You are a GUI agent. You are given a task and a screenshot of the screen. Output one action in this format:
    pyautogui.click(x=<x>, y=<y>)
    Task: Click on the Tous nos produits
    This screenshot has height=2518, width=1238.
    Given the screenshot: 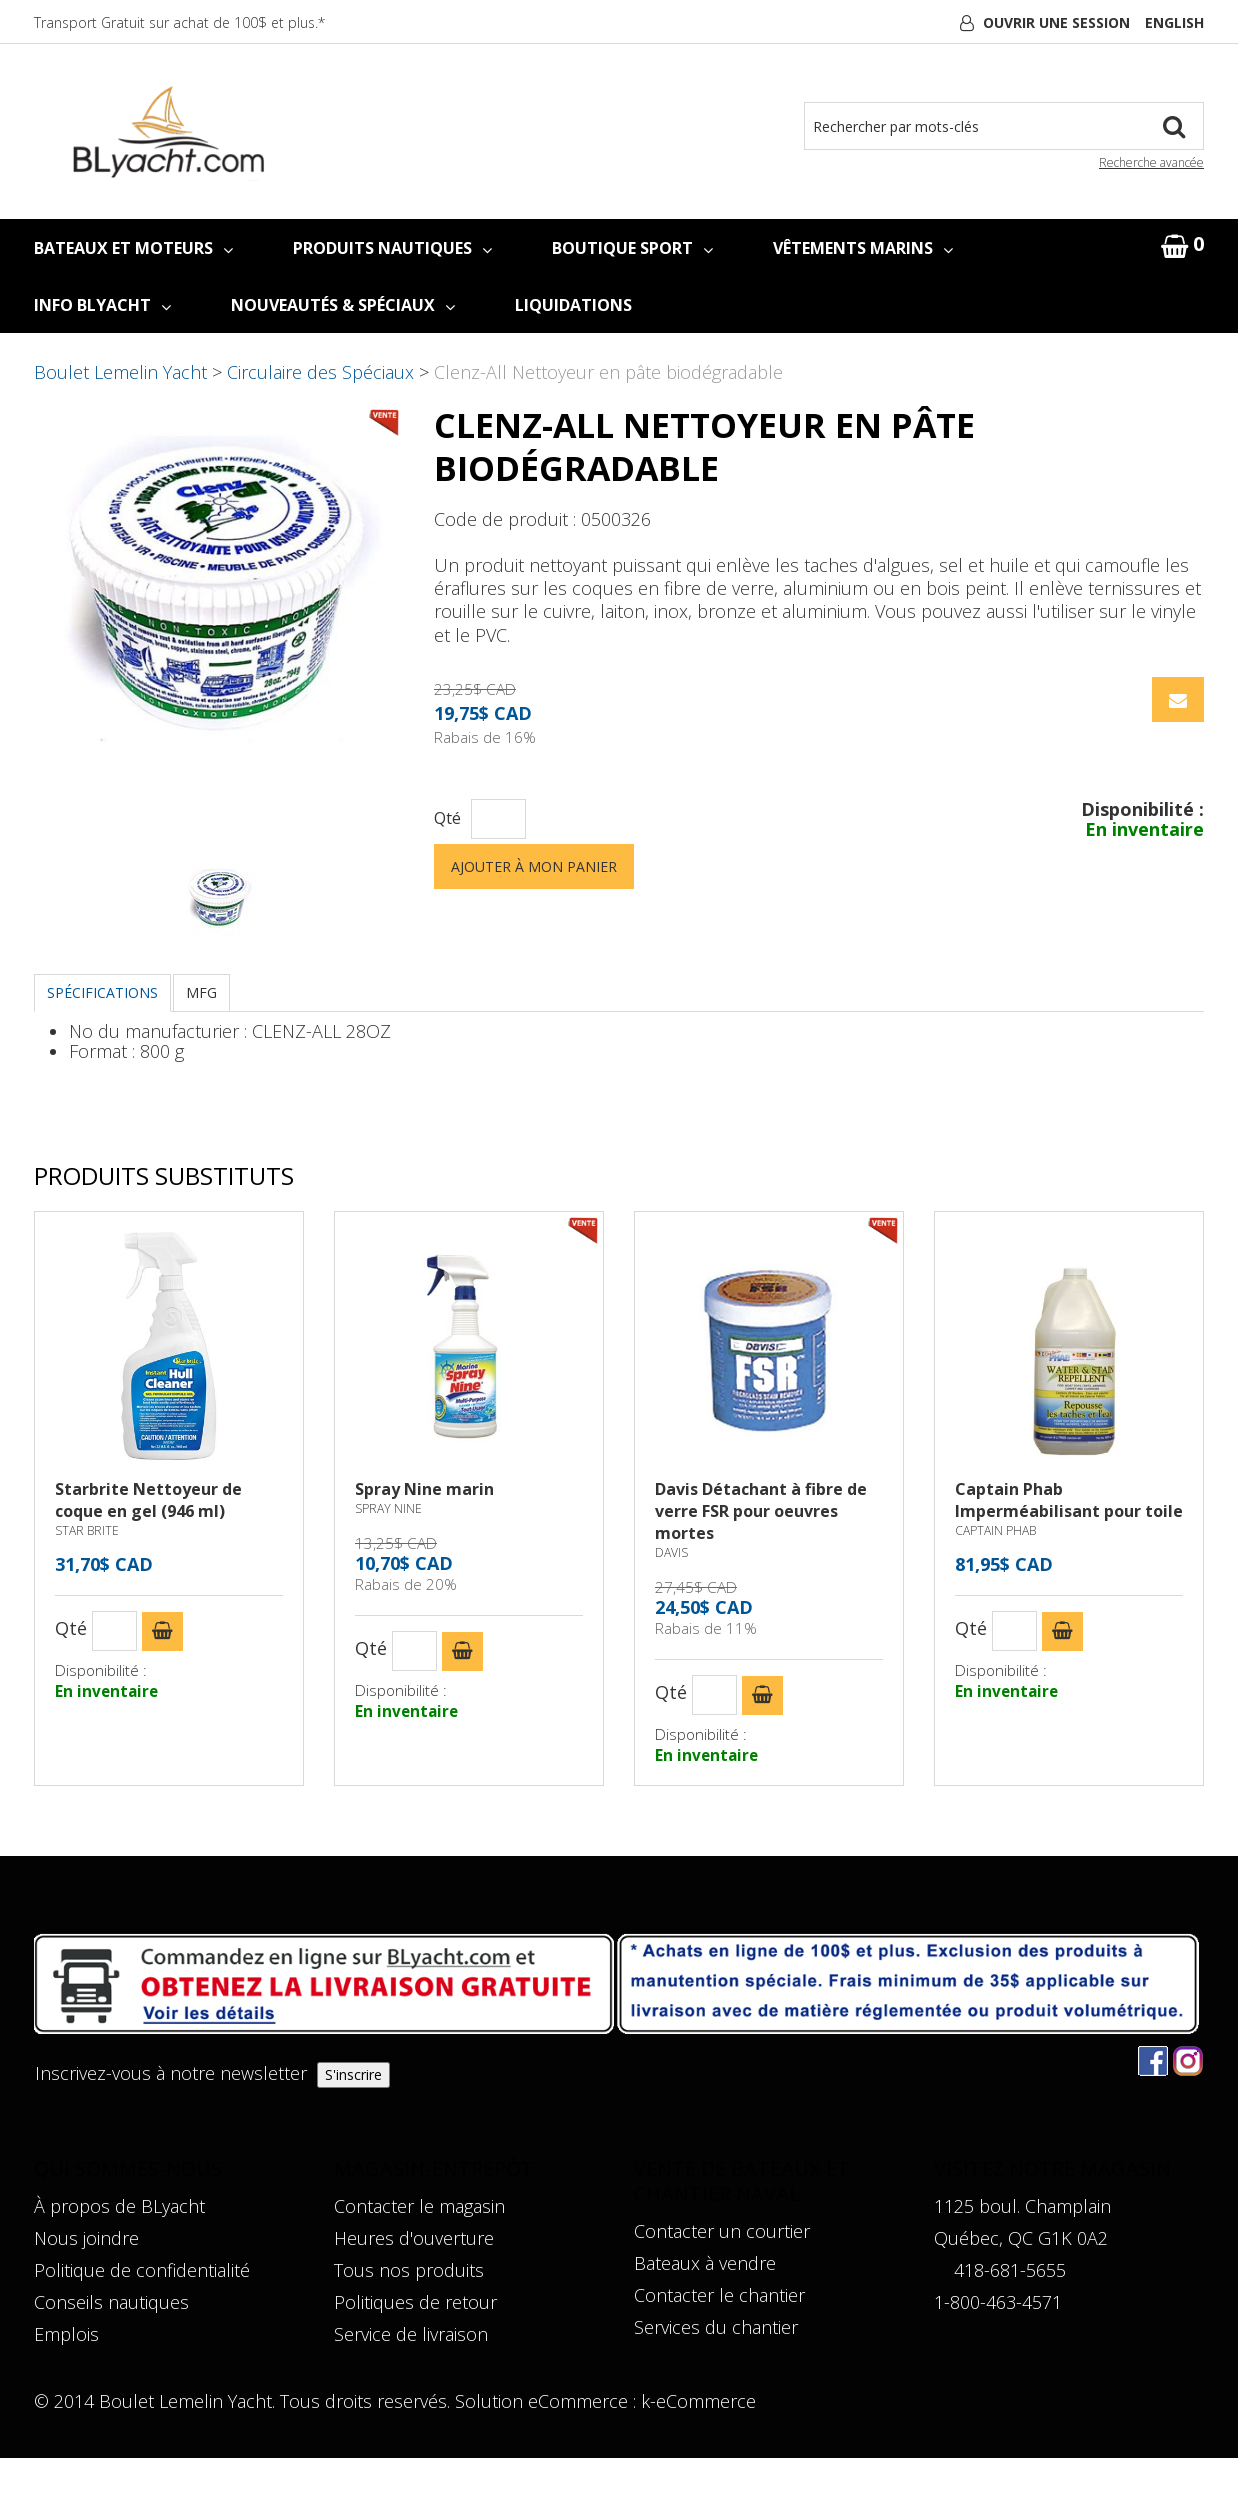 What is the action you would take?
    pyautogui.click(x=409, y=2330)
    